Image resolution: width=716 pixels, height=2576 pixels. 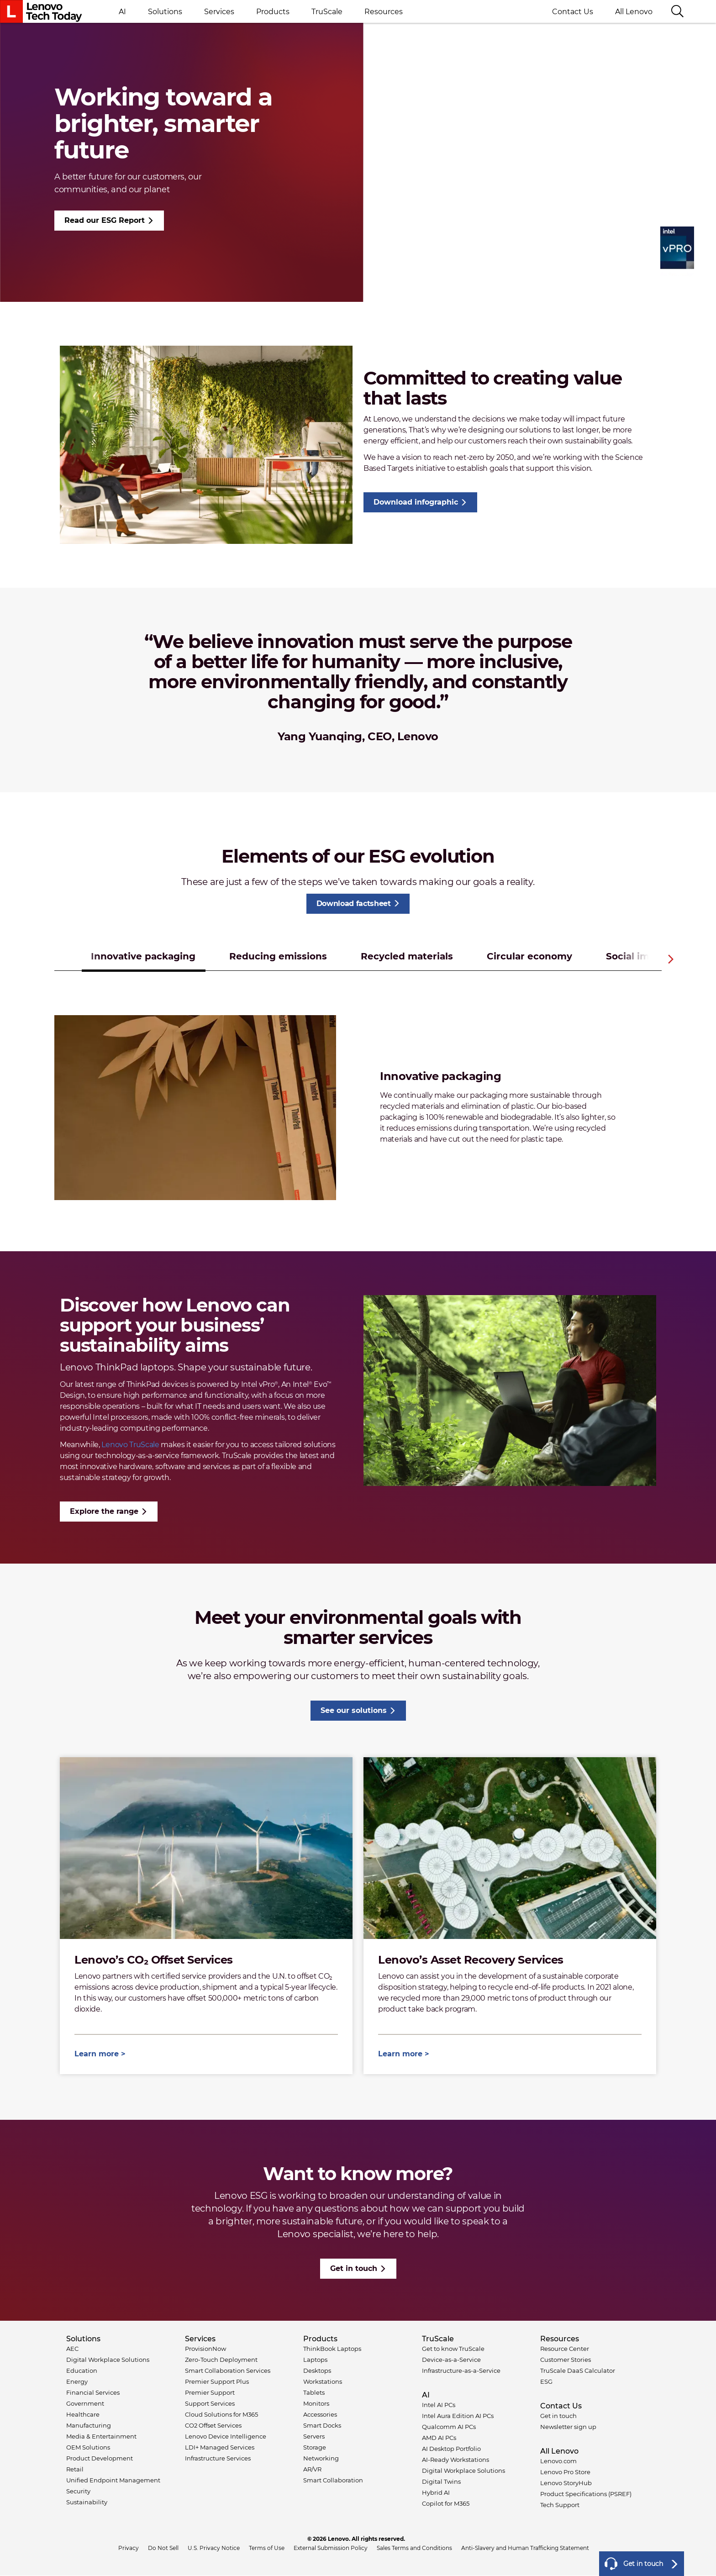 What do you see at coordinates (72, 2348) in the screenshot?
I see `AEC` at bounding box center [72, 2348].